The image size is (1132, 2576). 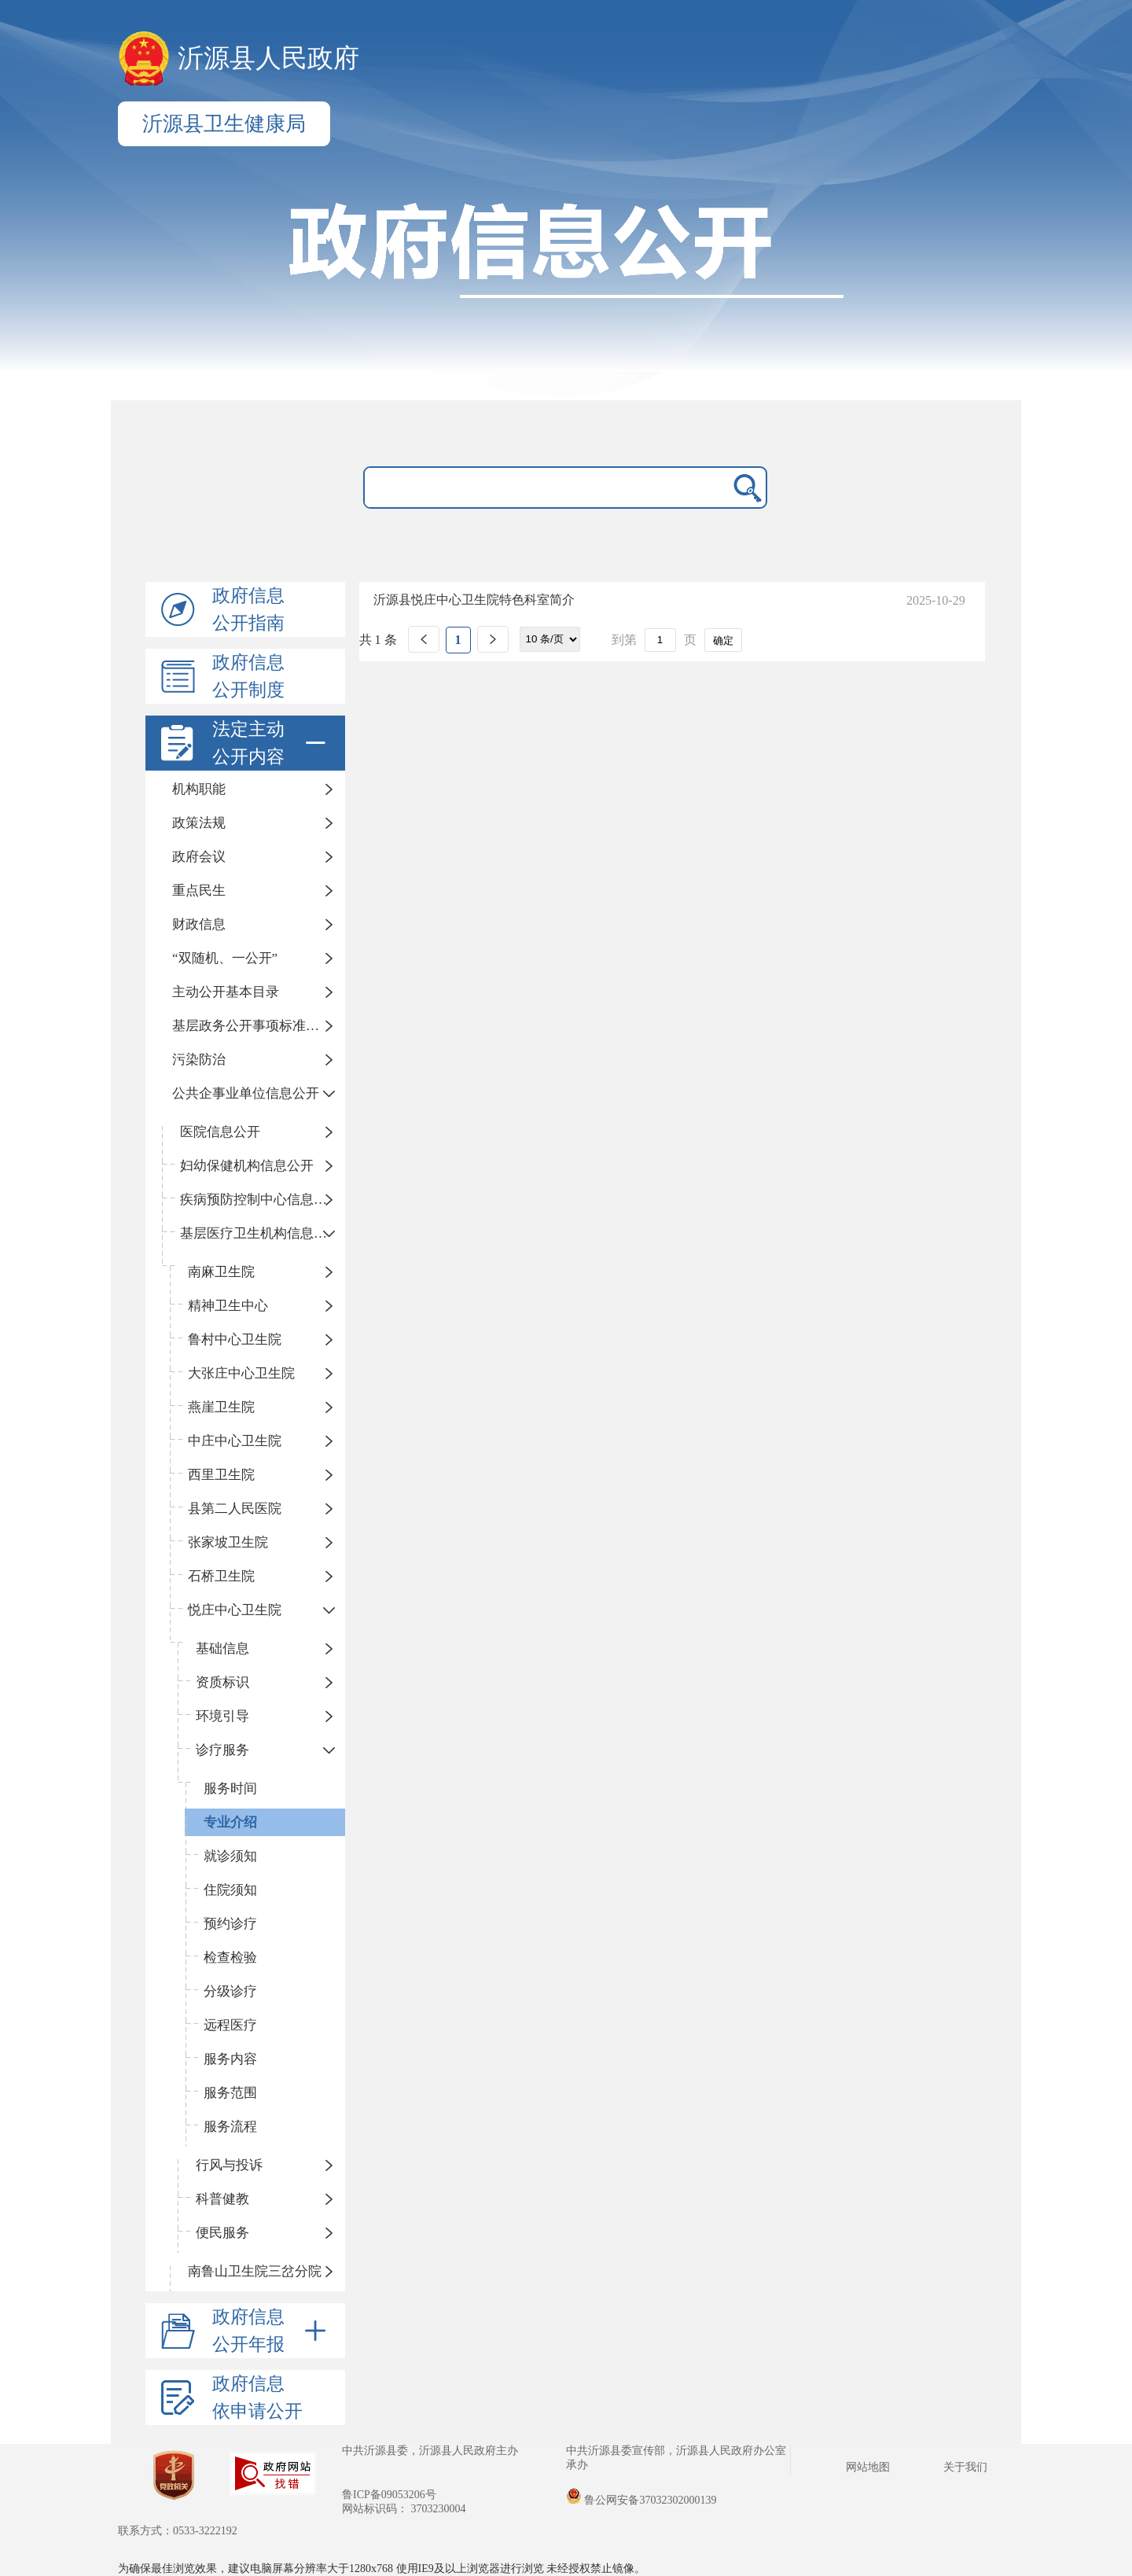 What do you see at coordinates (230, 1856) in the screenshot?
I see `就诊须知` at bounding box center [230, 1856].